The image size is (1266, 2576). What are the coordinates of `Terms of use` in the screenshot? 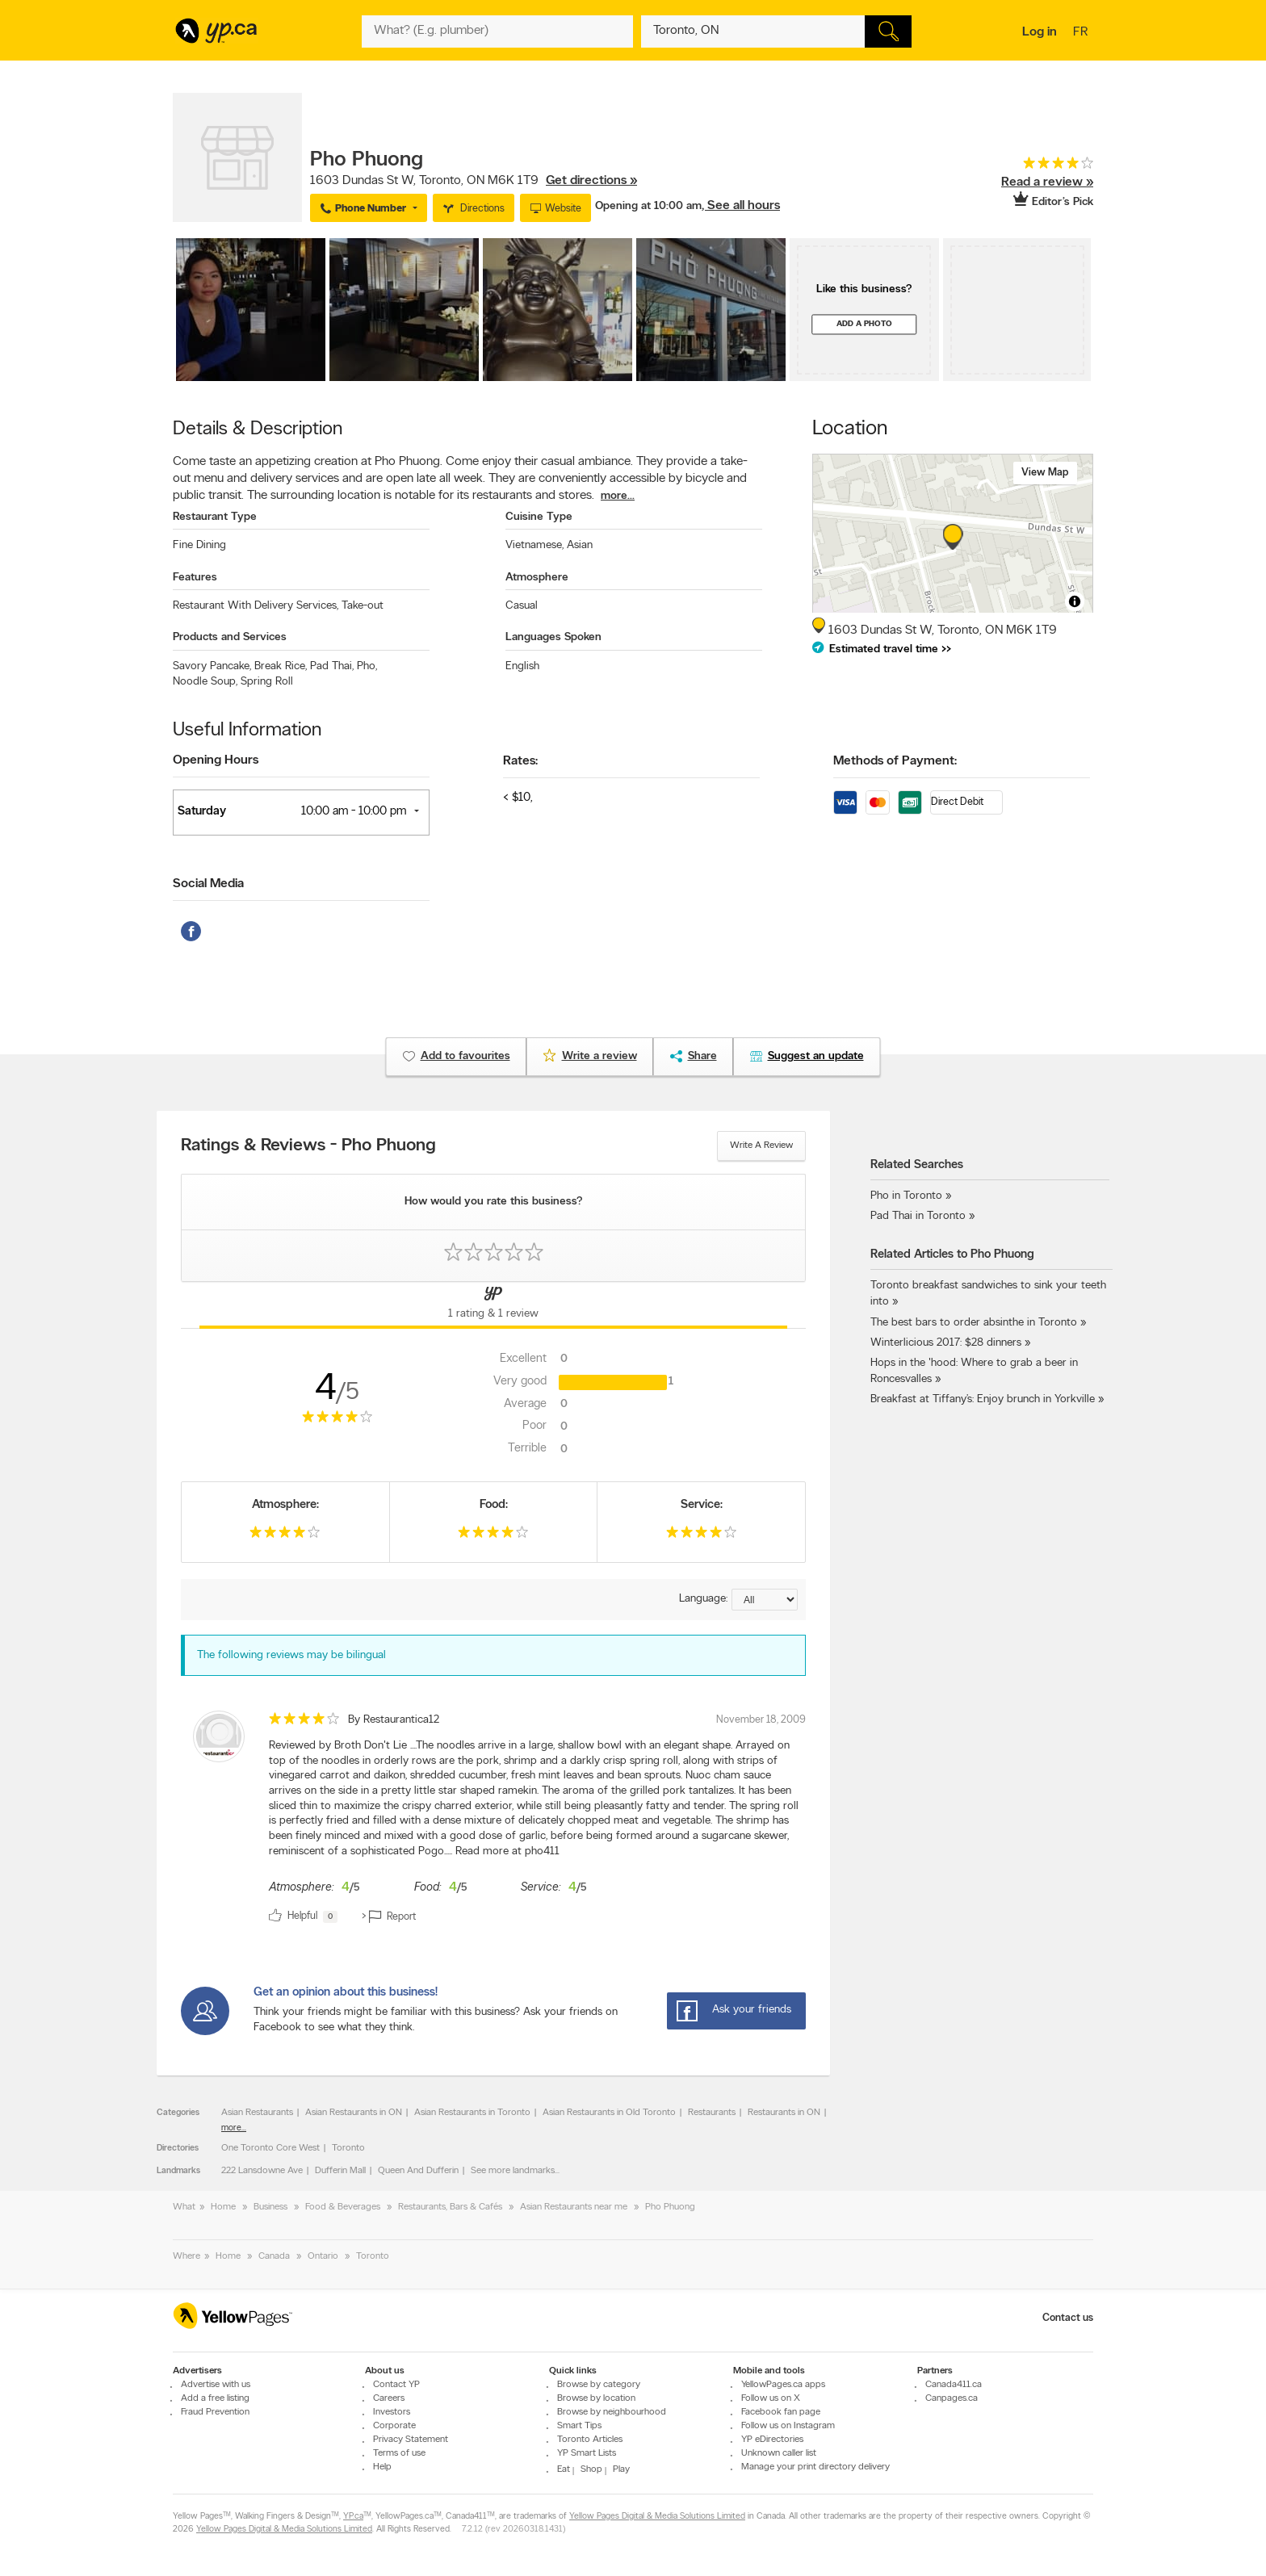 It's located at (399, 2453).